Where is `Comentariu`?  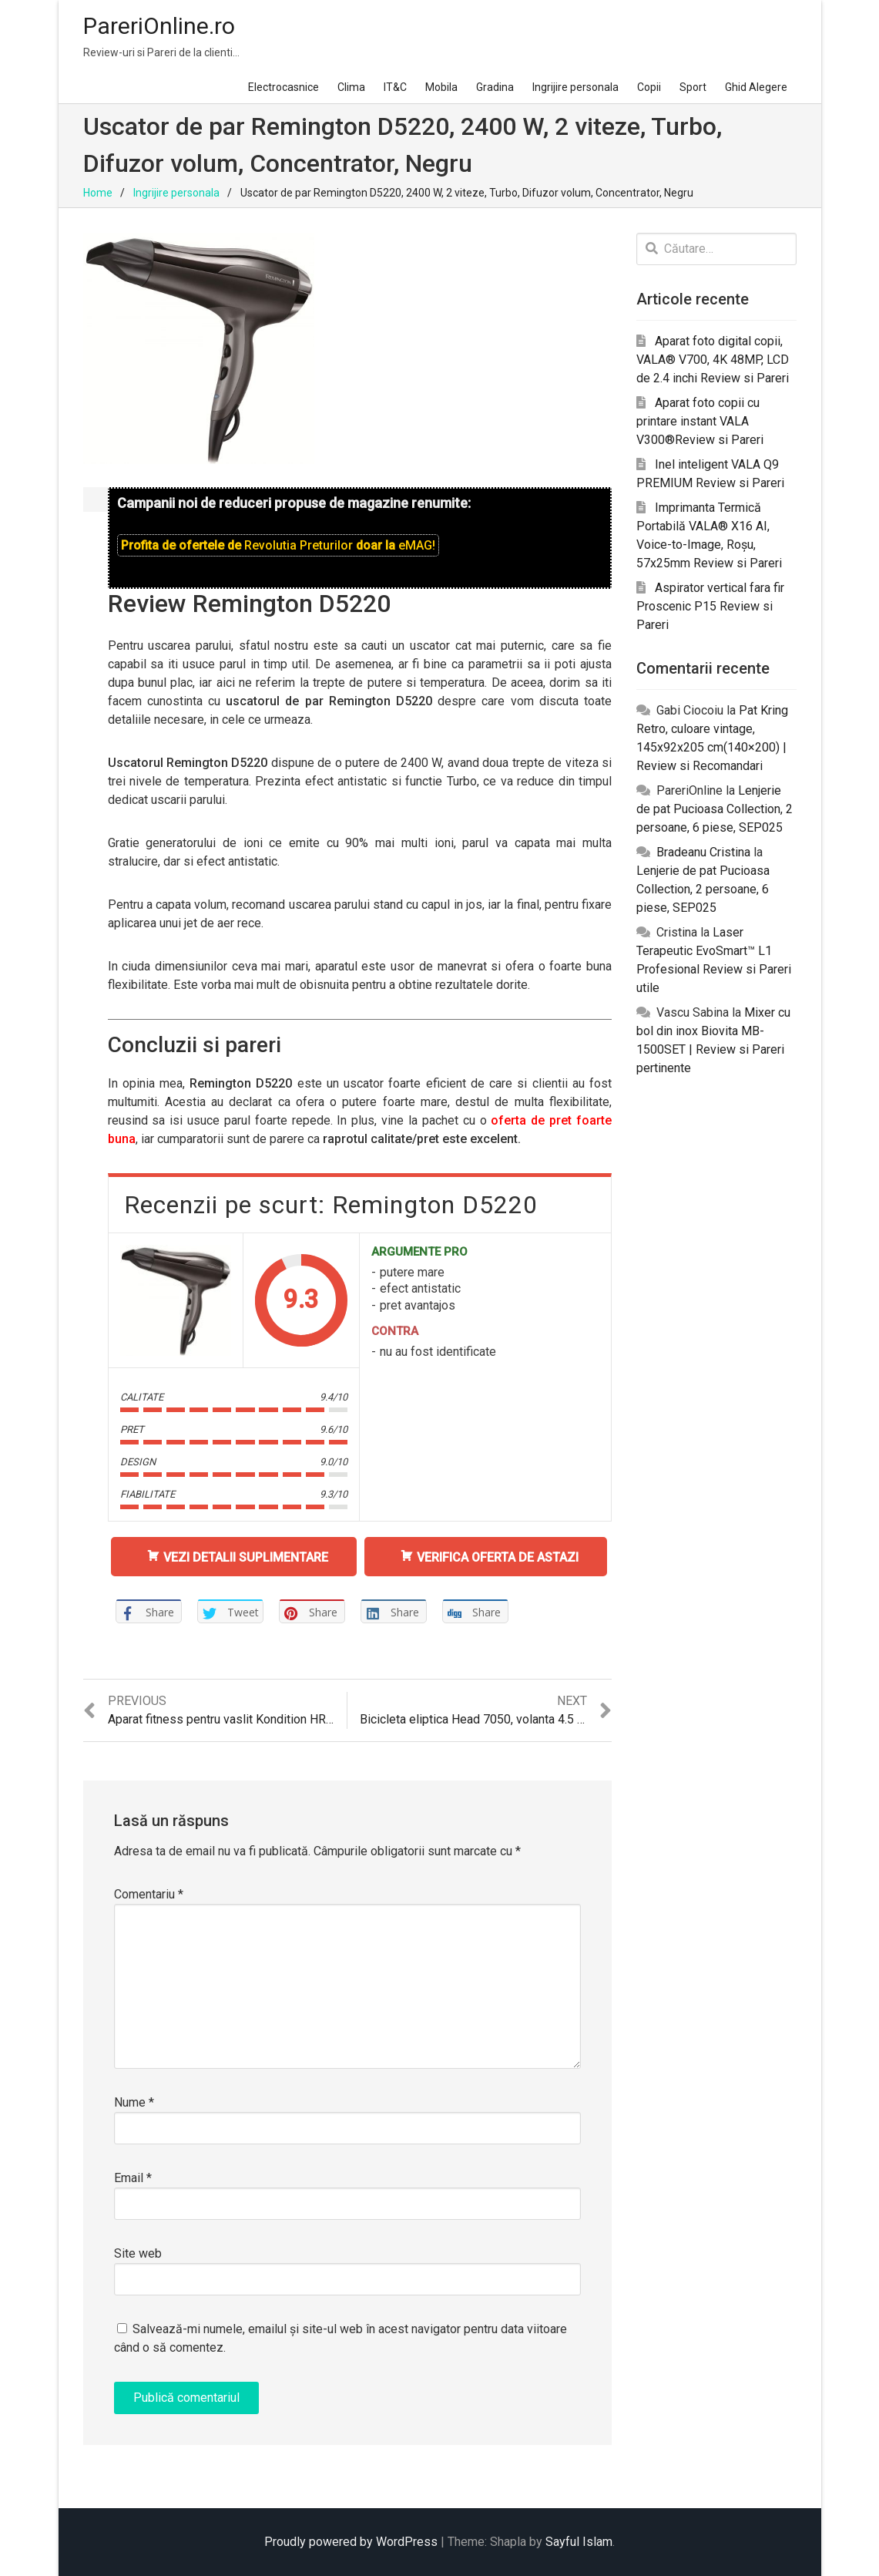 Comentariu is located at coordinates (148, 1894).